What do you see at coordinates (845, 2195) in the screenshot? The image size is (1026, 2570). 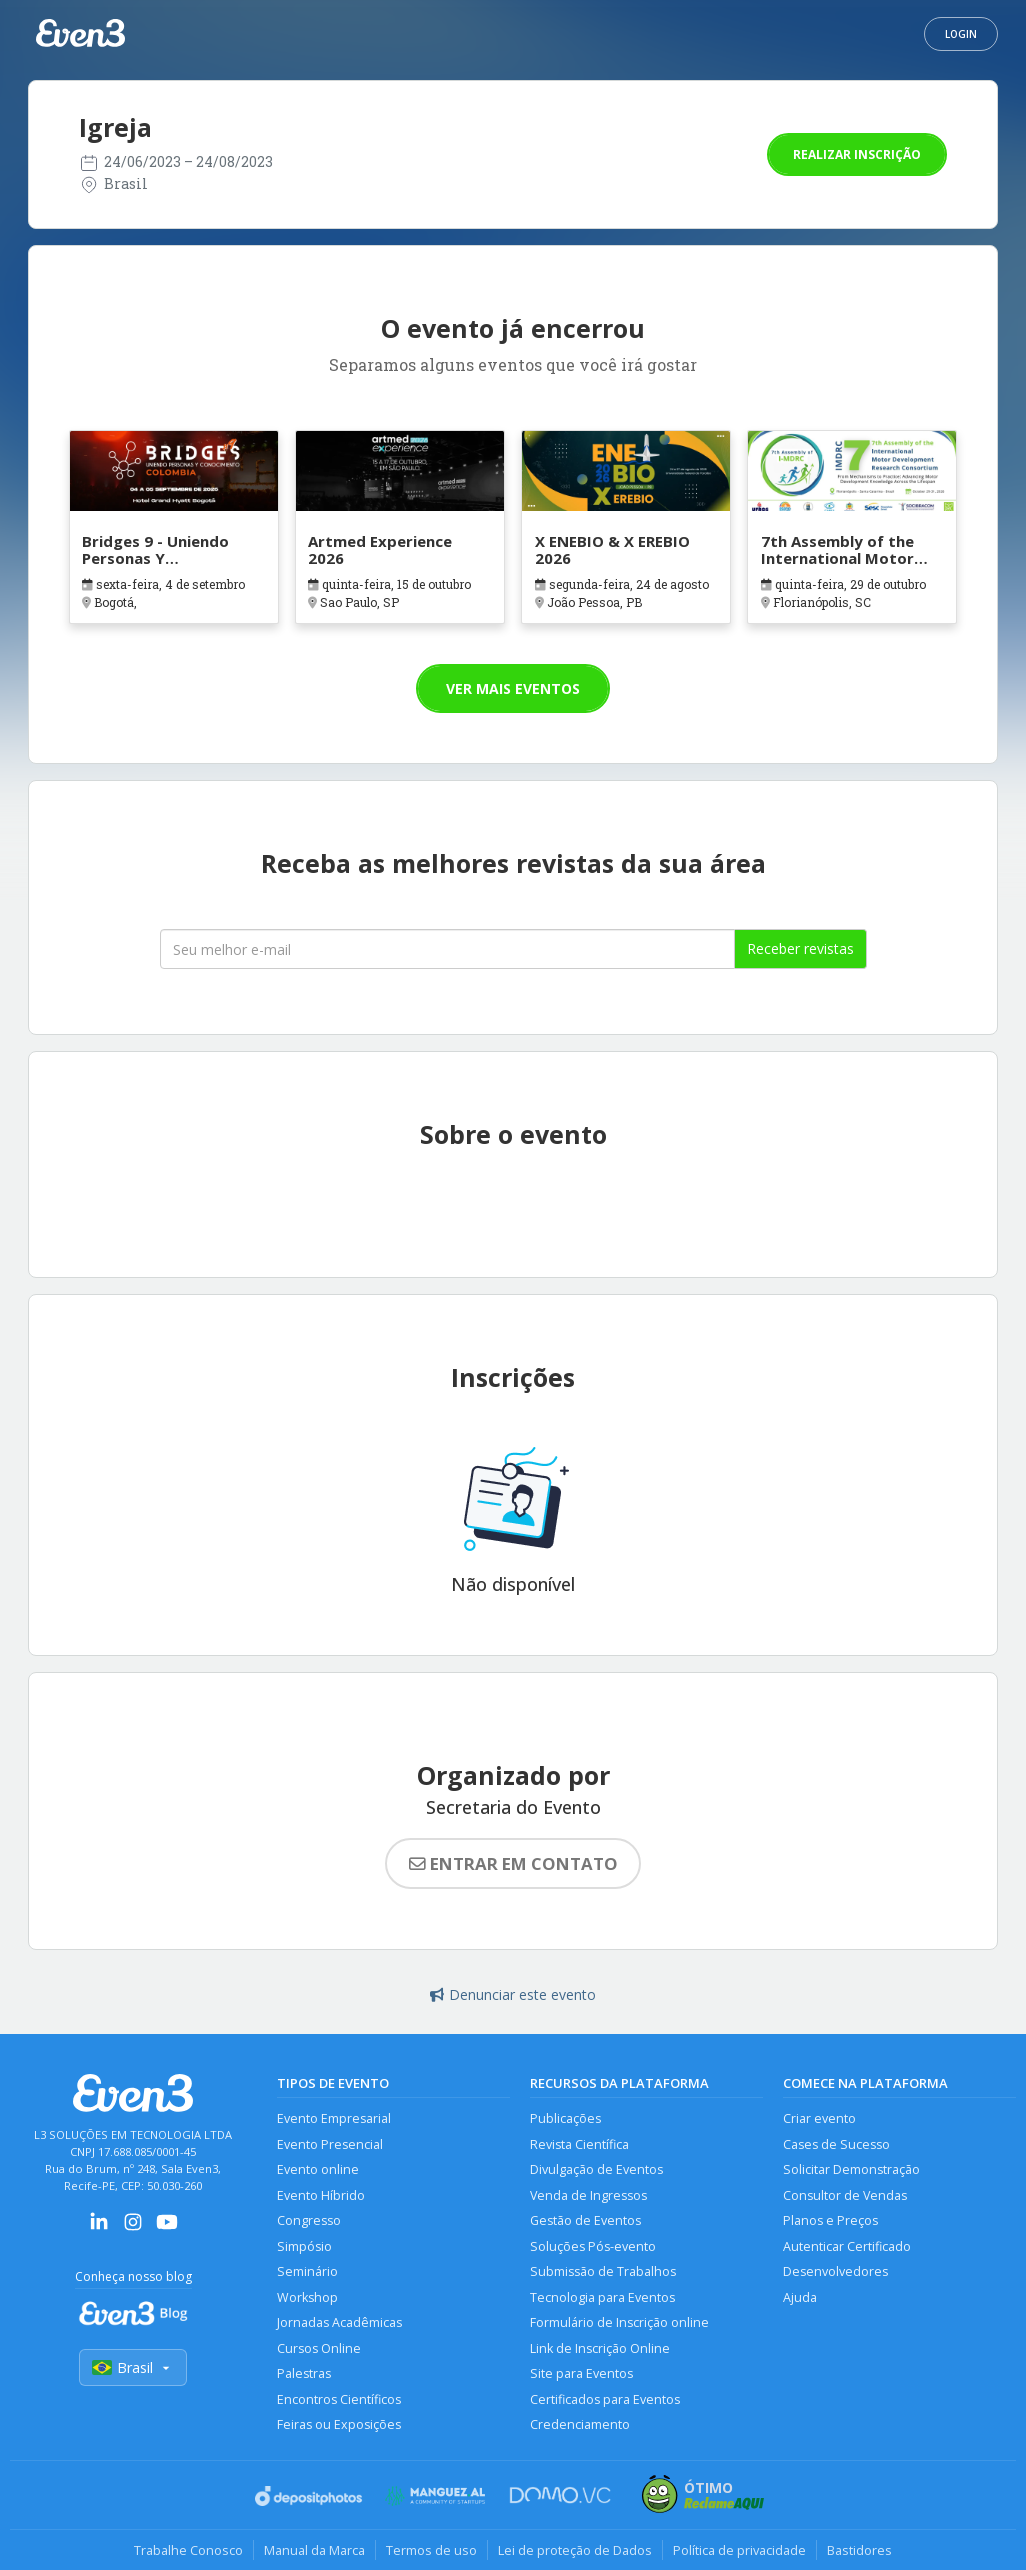 I see `Consultor de Vendas` at bounding box center [845, 2195].